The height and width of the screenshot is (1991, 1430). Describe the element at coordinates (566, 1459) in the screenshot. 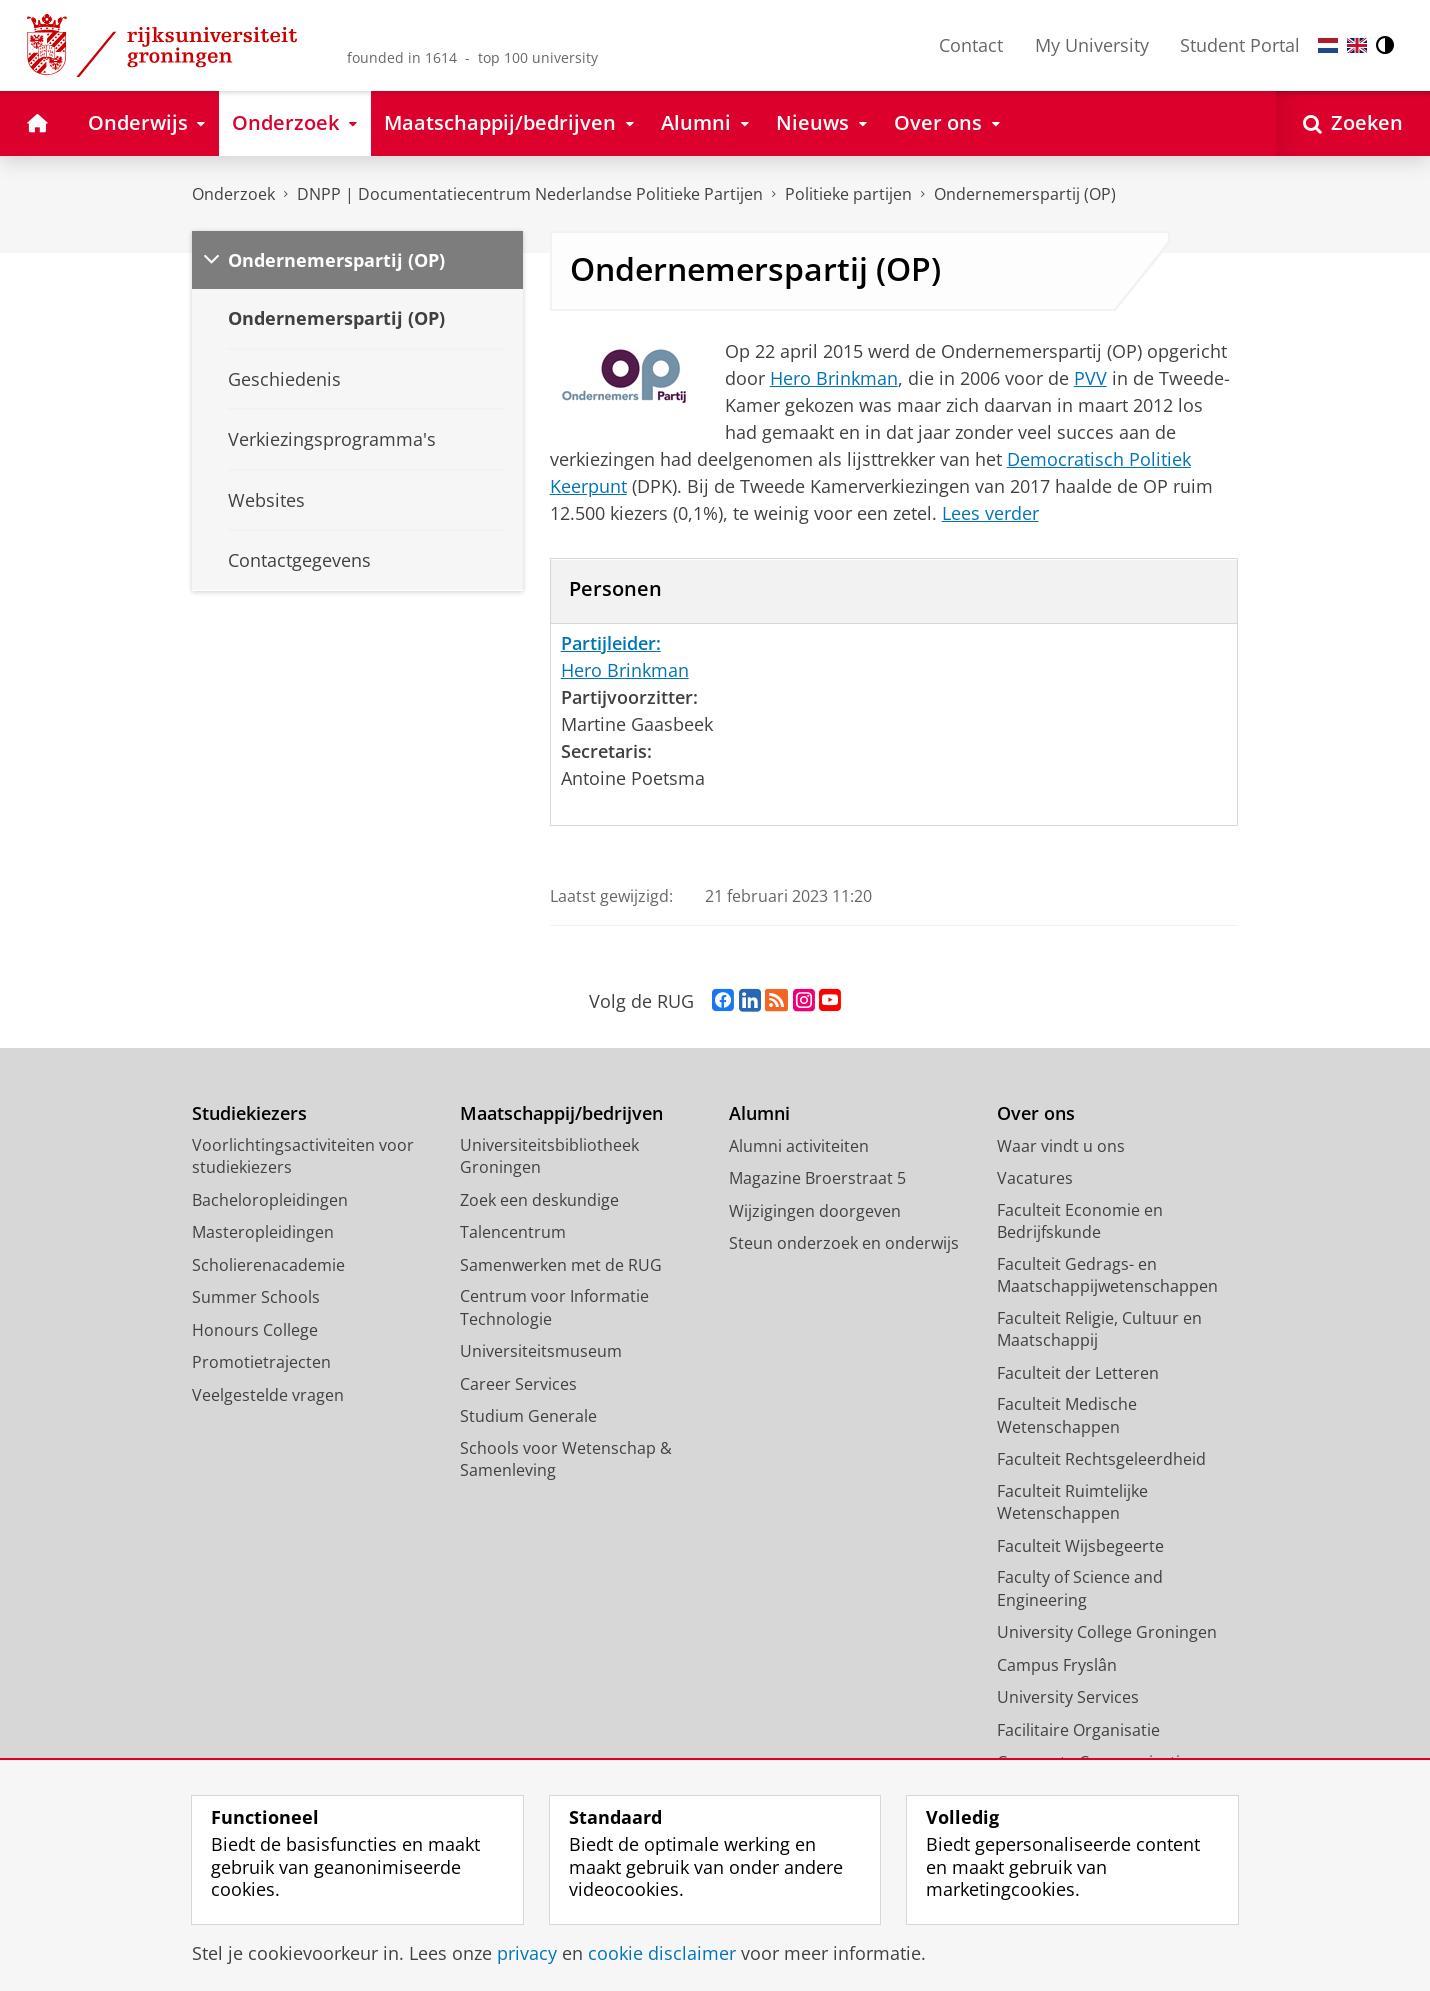

I see `Schools voor Wetenschap & Samenleving` at that location.